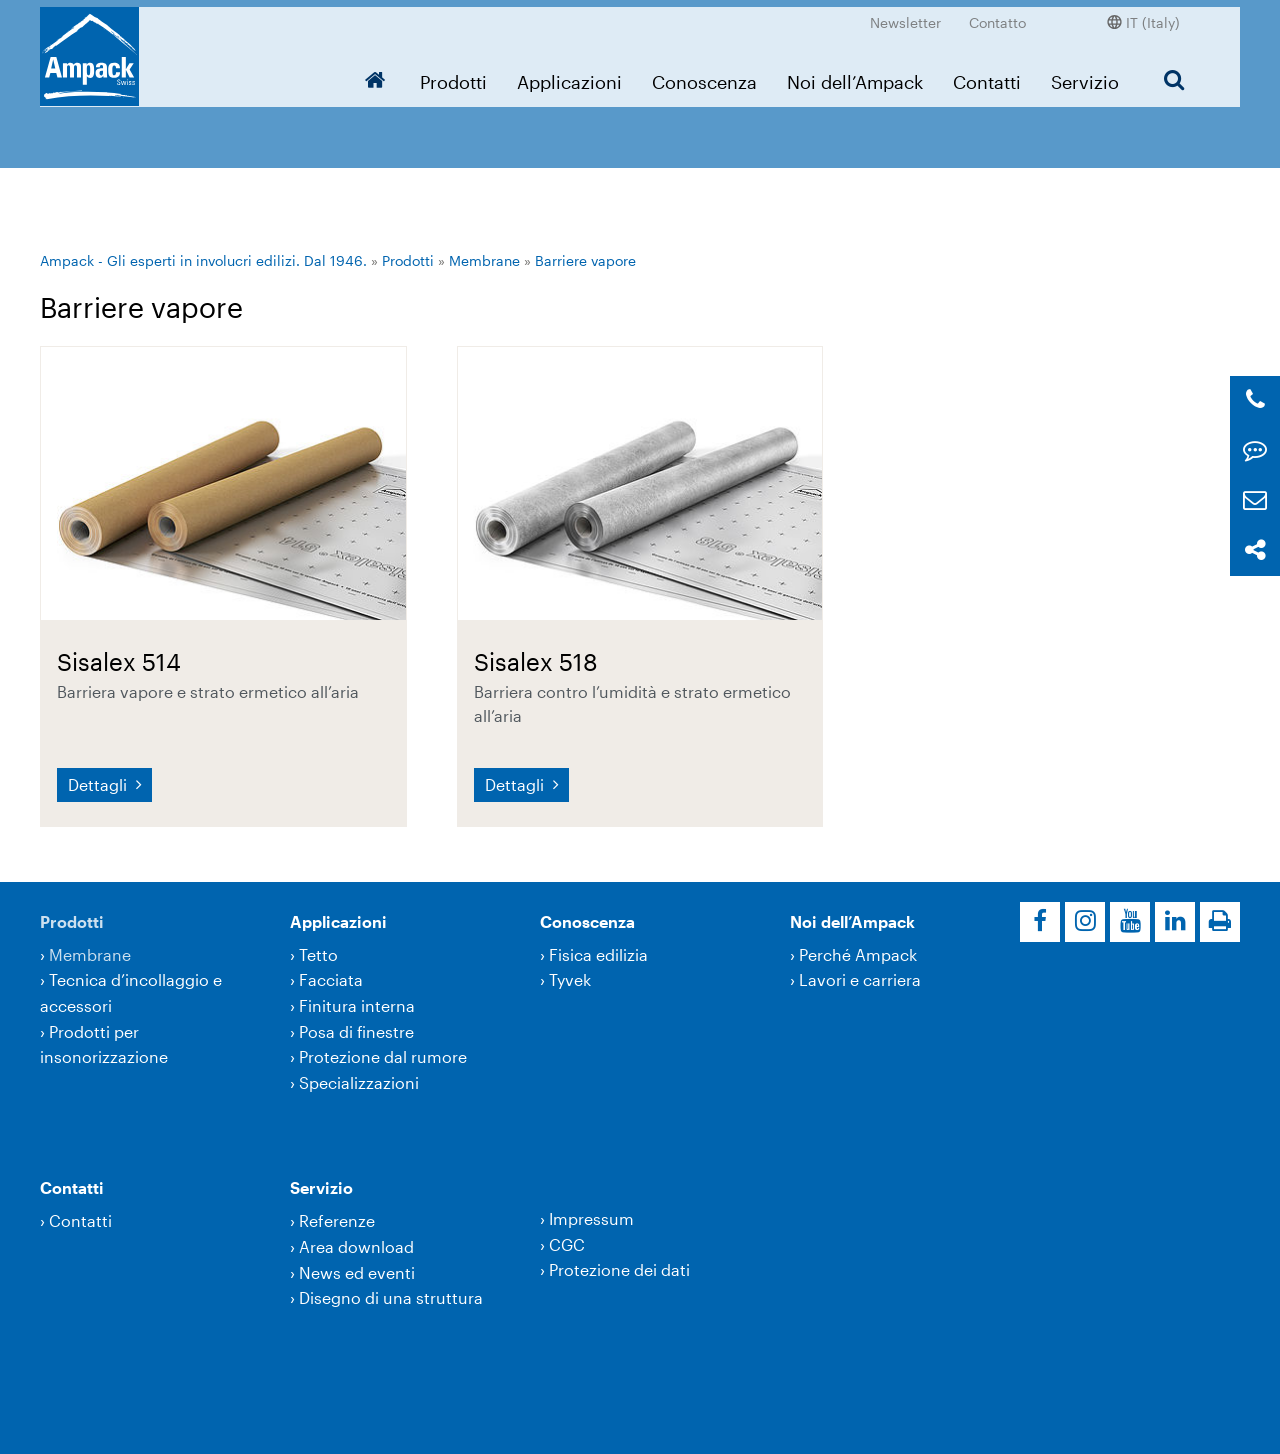 The height and width of the screenshot is (1454, 1280). Describe the element at coordinates (357, 1005) in the screenshot. I see `Finitura interna` at that location.